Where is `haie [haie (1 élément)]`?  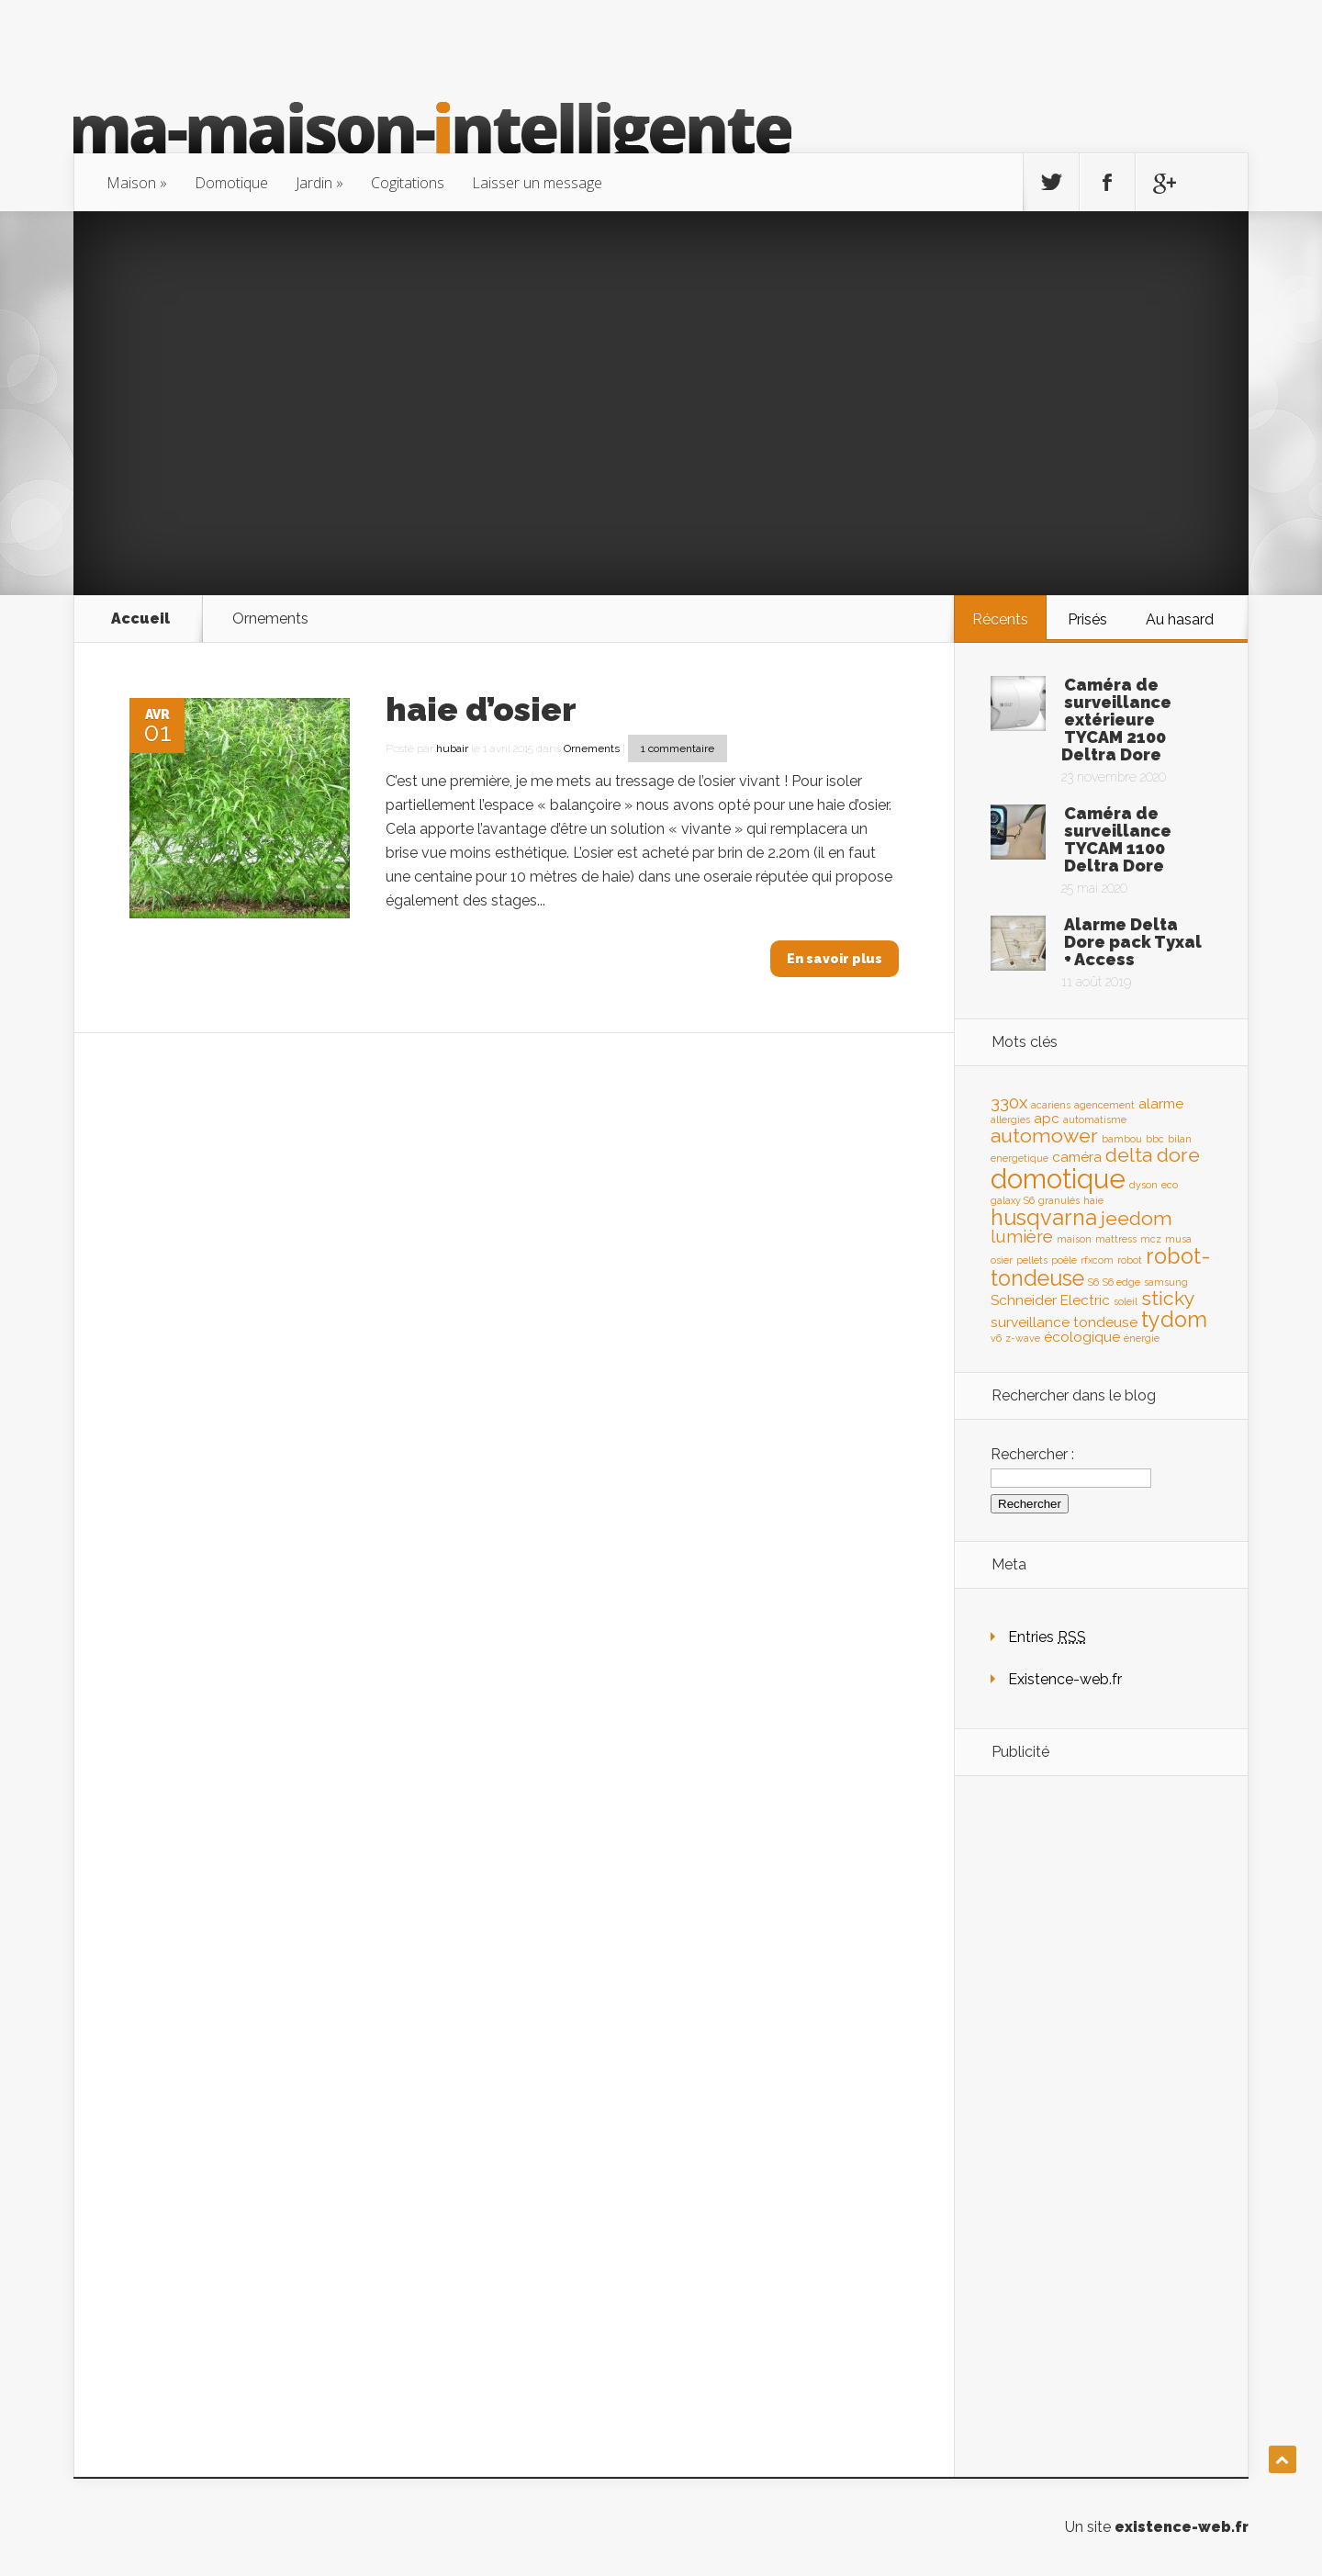 haie [haie (1 élément)] is located at coordinates (1093, 1200).